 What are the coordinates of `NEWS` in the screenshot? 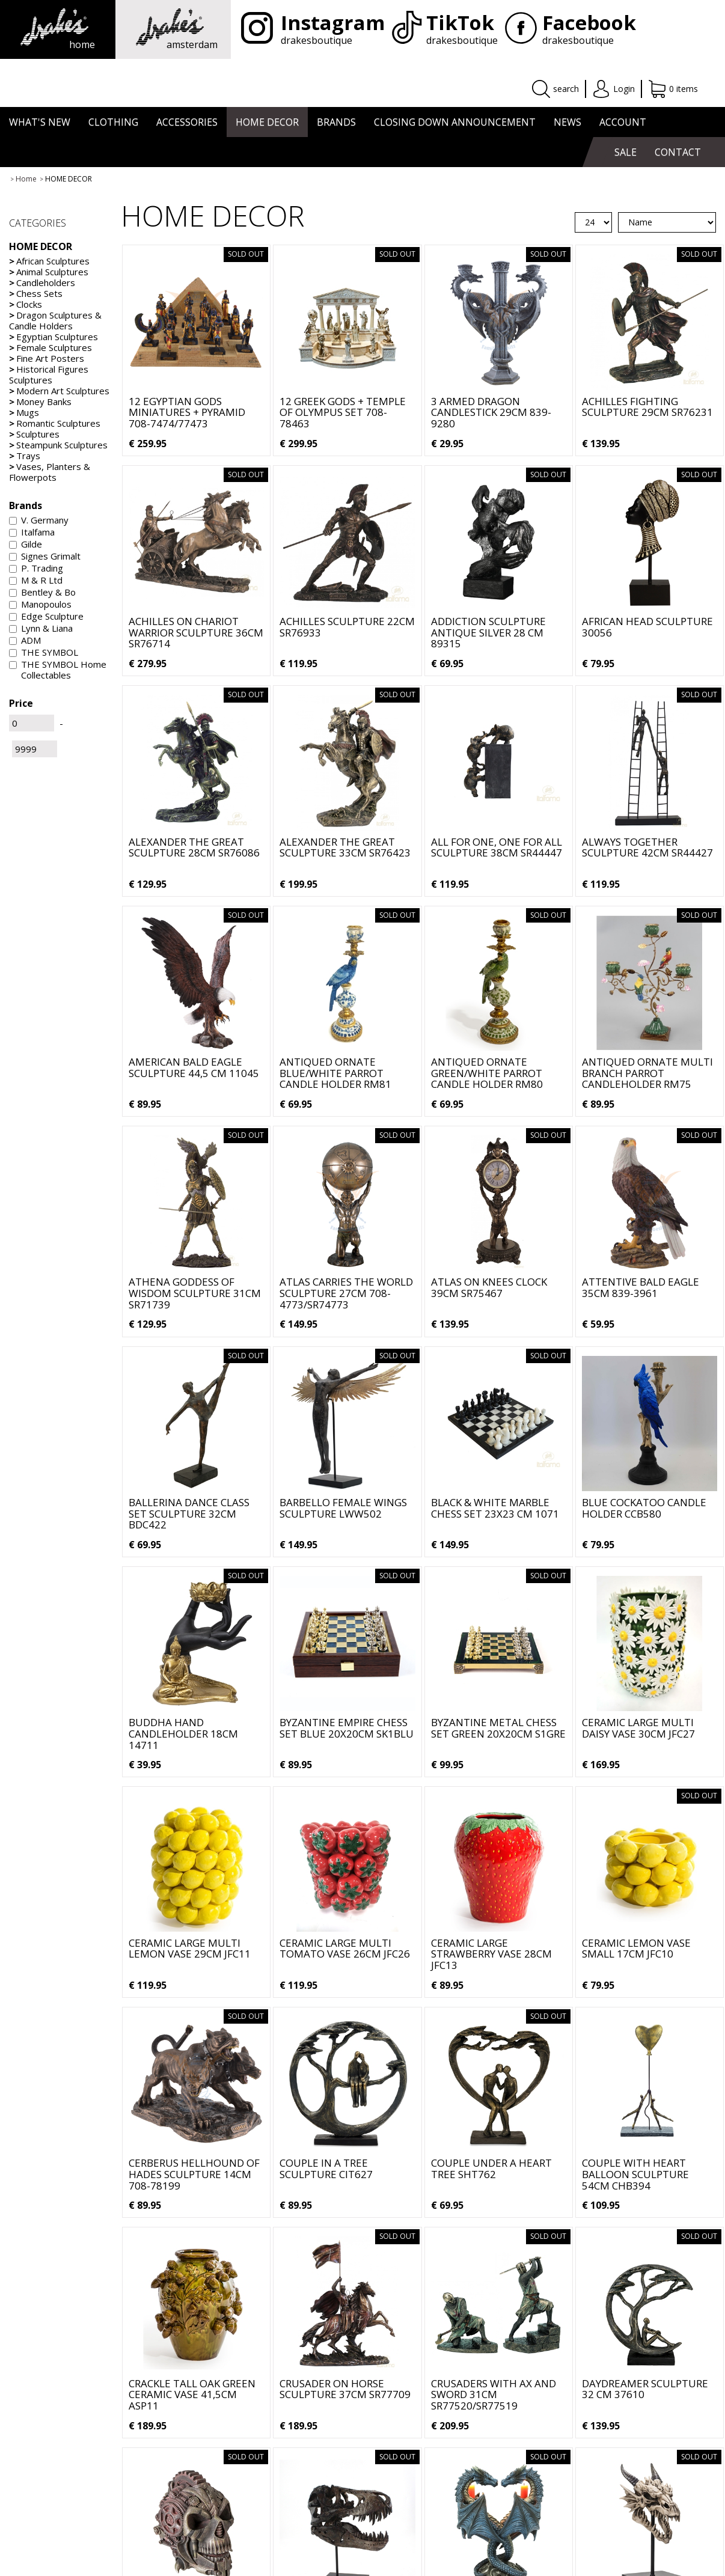 It's located at (567, 122).